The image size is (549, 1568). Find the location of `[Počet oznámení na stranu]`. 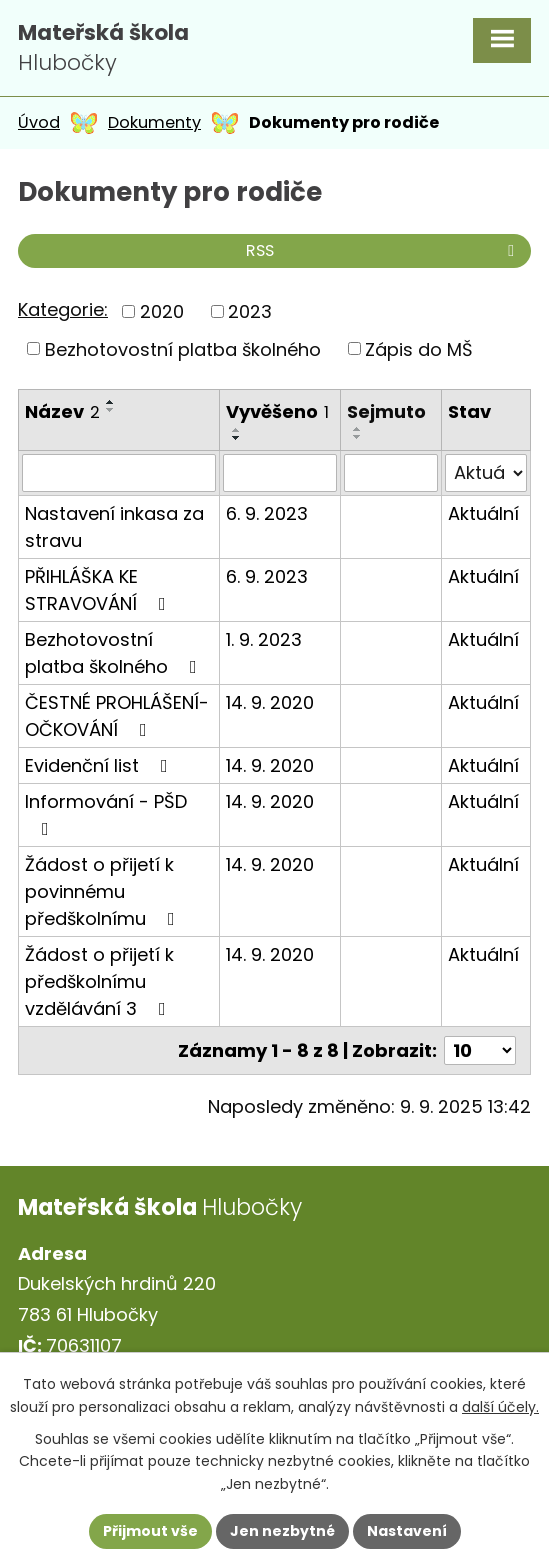

[Počet oznámení na stranu] is located at coordinates (480, 1050).